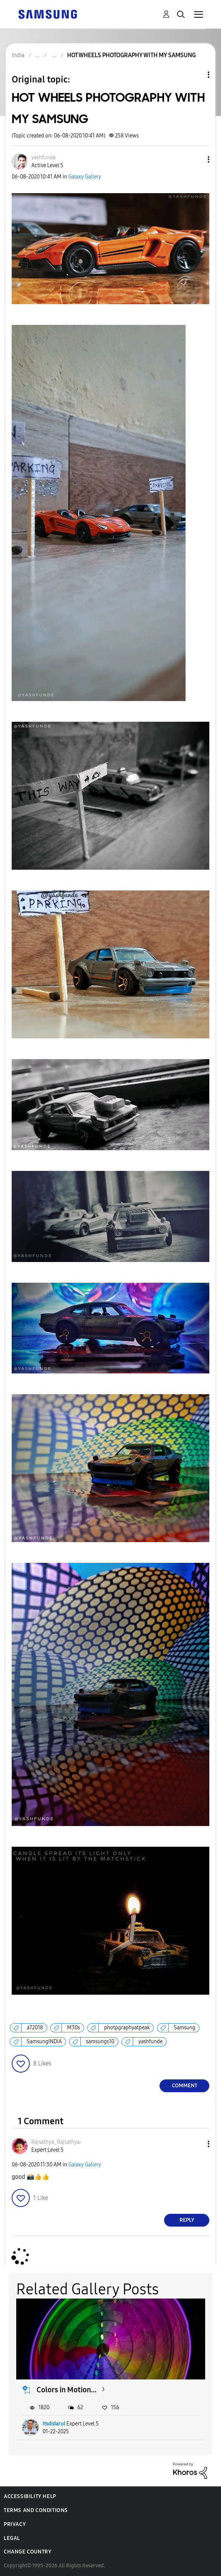  What do you see at coordinates (196, 159) in the screenshot?
I see `[button]` at bounding box center [196, 159].